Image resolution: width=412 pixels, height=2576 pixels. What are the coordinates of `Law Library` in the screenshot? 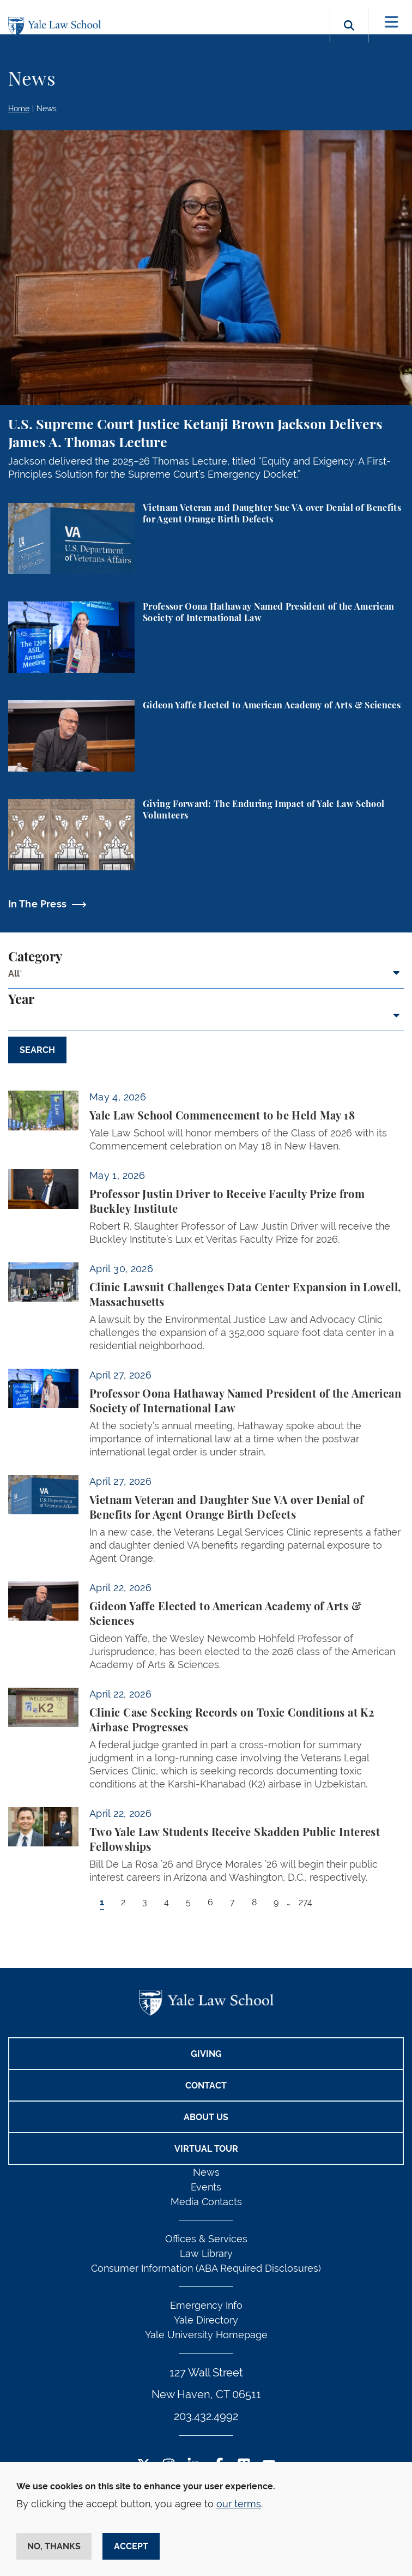 It's located at (206, 2253).